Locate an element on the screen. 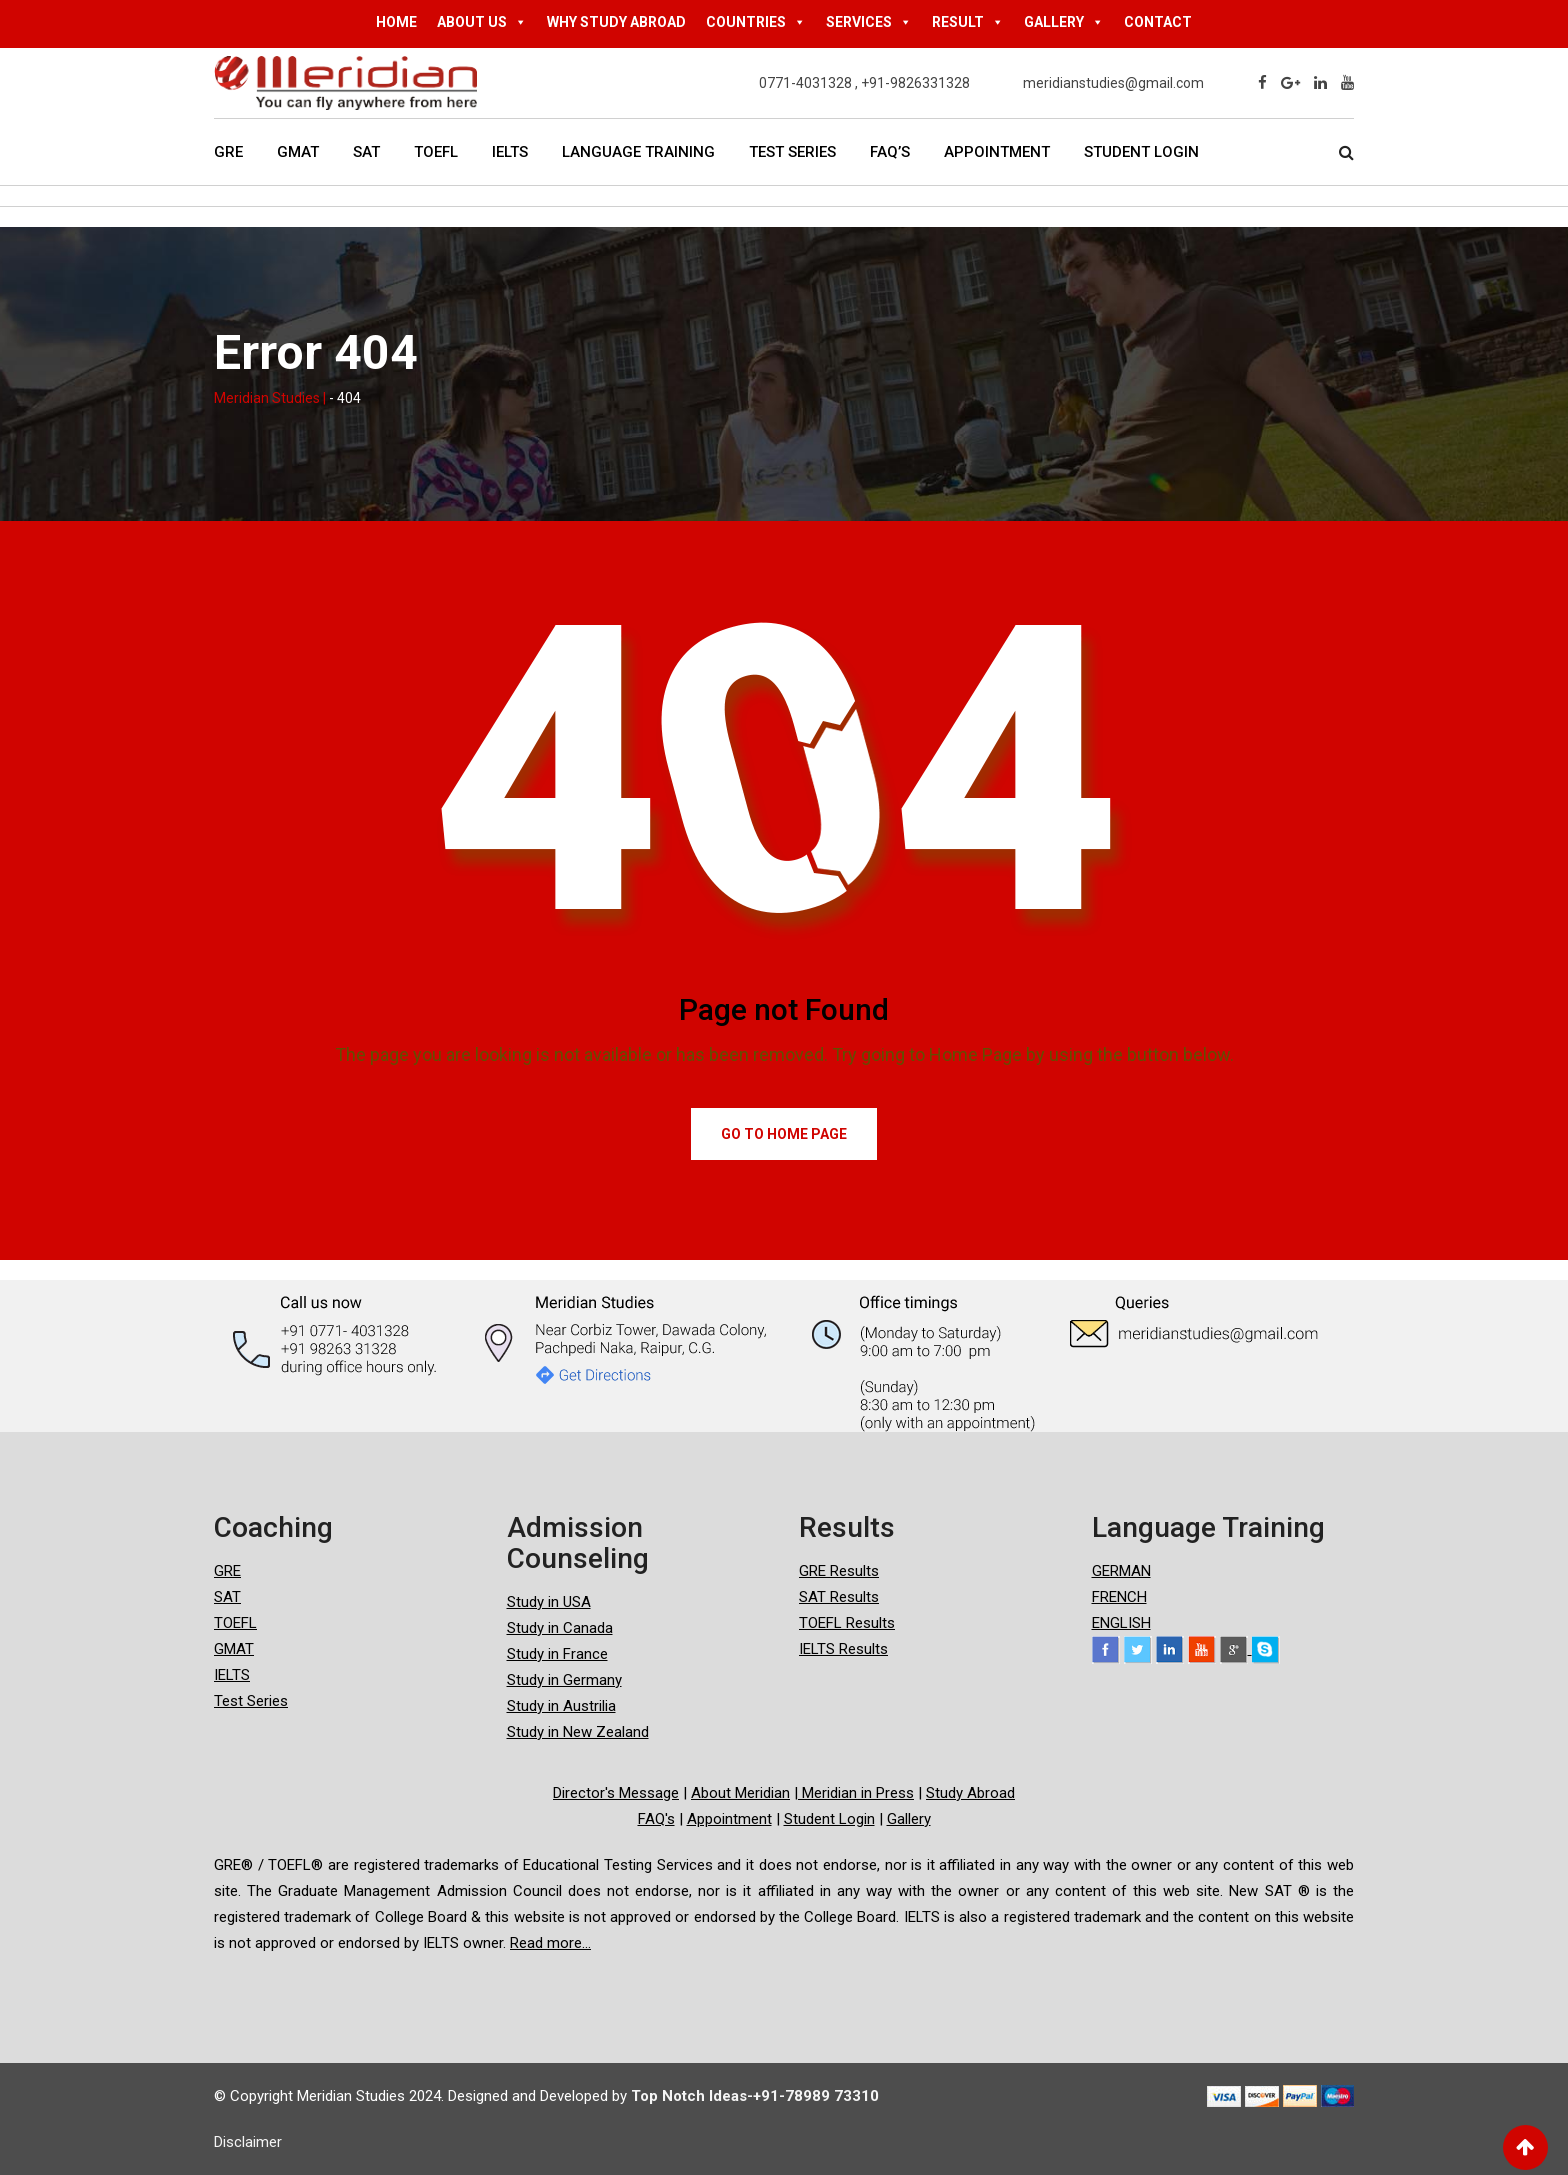 This screenshot has width=1568, height=2175. FAQ’s is located at coordinates (890, 152).